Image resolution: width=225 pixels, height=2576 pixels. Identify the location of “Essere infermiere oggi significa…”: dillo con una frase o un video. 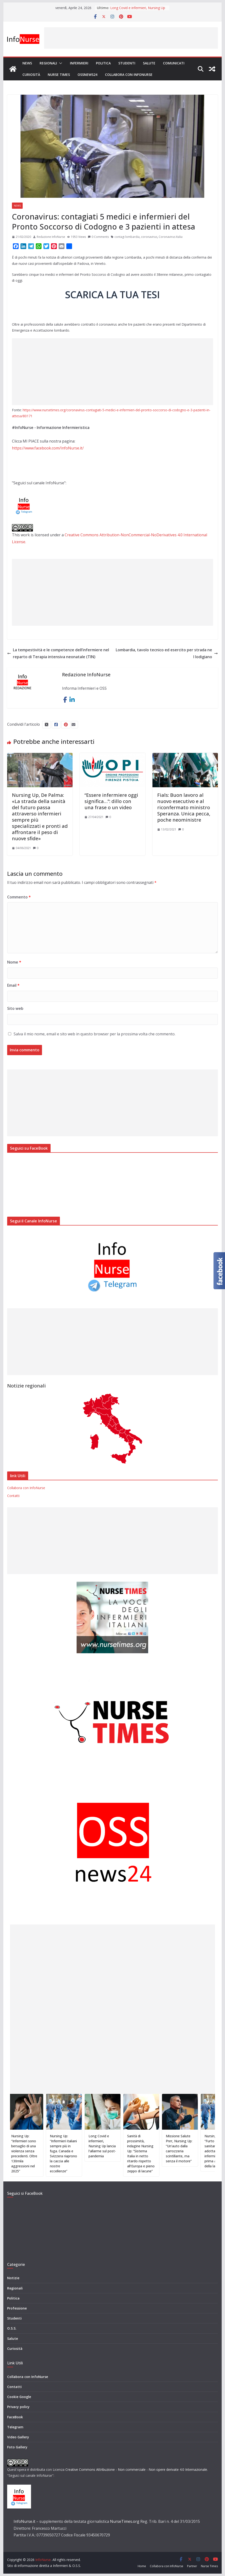
(111, 801).